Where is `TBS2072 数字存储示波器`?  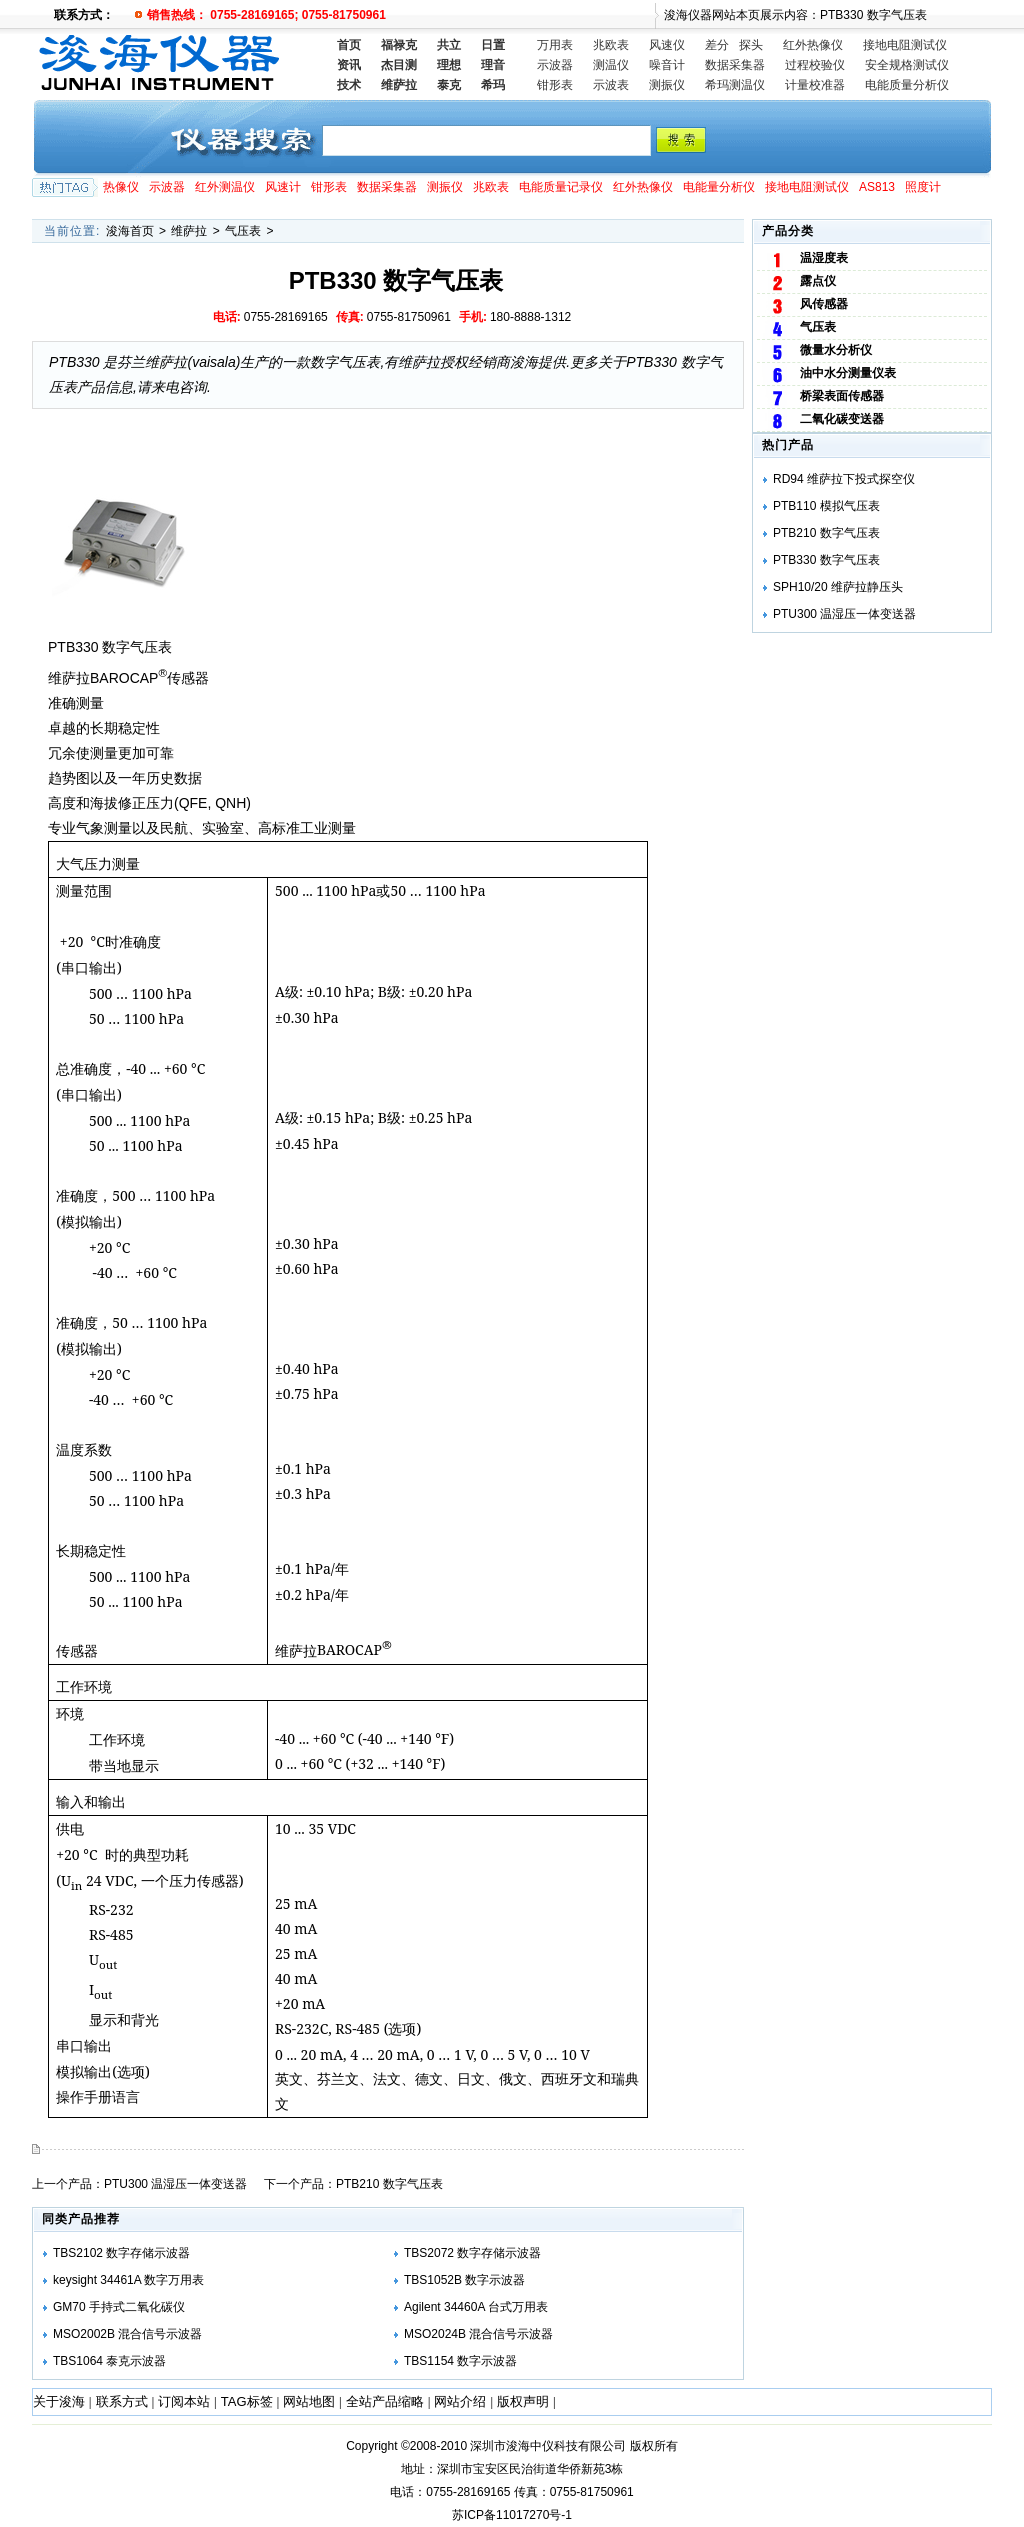 TBS2072 数字存储示波器 is located at coordinates (472, 2253).